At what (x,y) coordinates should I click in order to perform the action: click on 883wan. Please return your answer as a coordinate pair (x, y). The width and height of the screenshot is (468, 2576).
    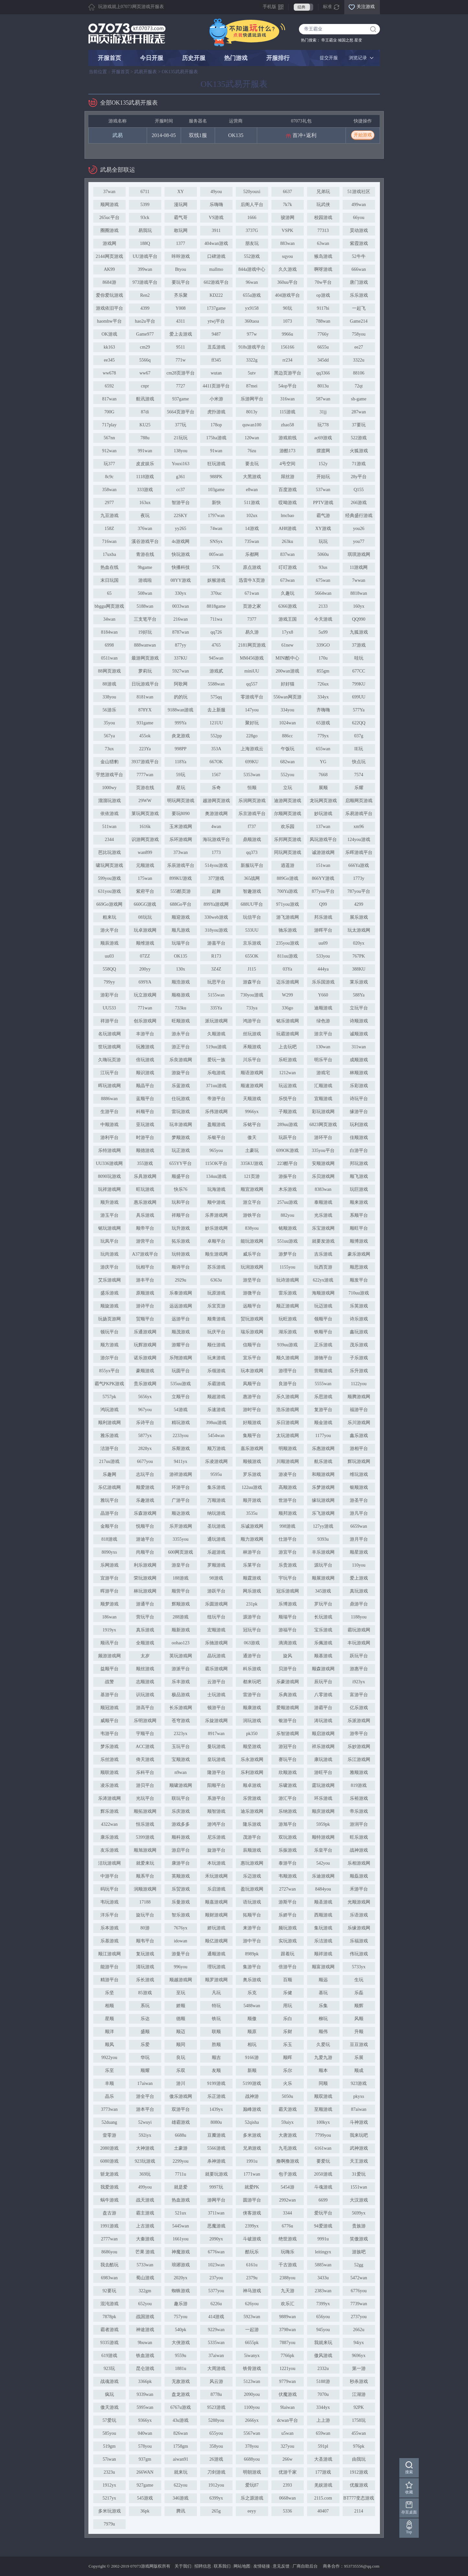
    Looking at the image, I should click on (287, 243).